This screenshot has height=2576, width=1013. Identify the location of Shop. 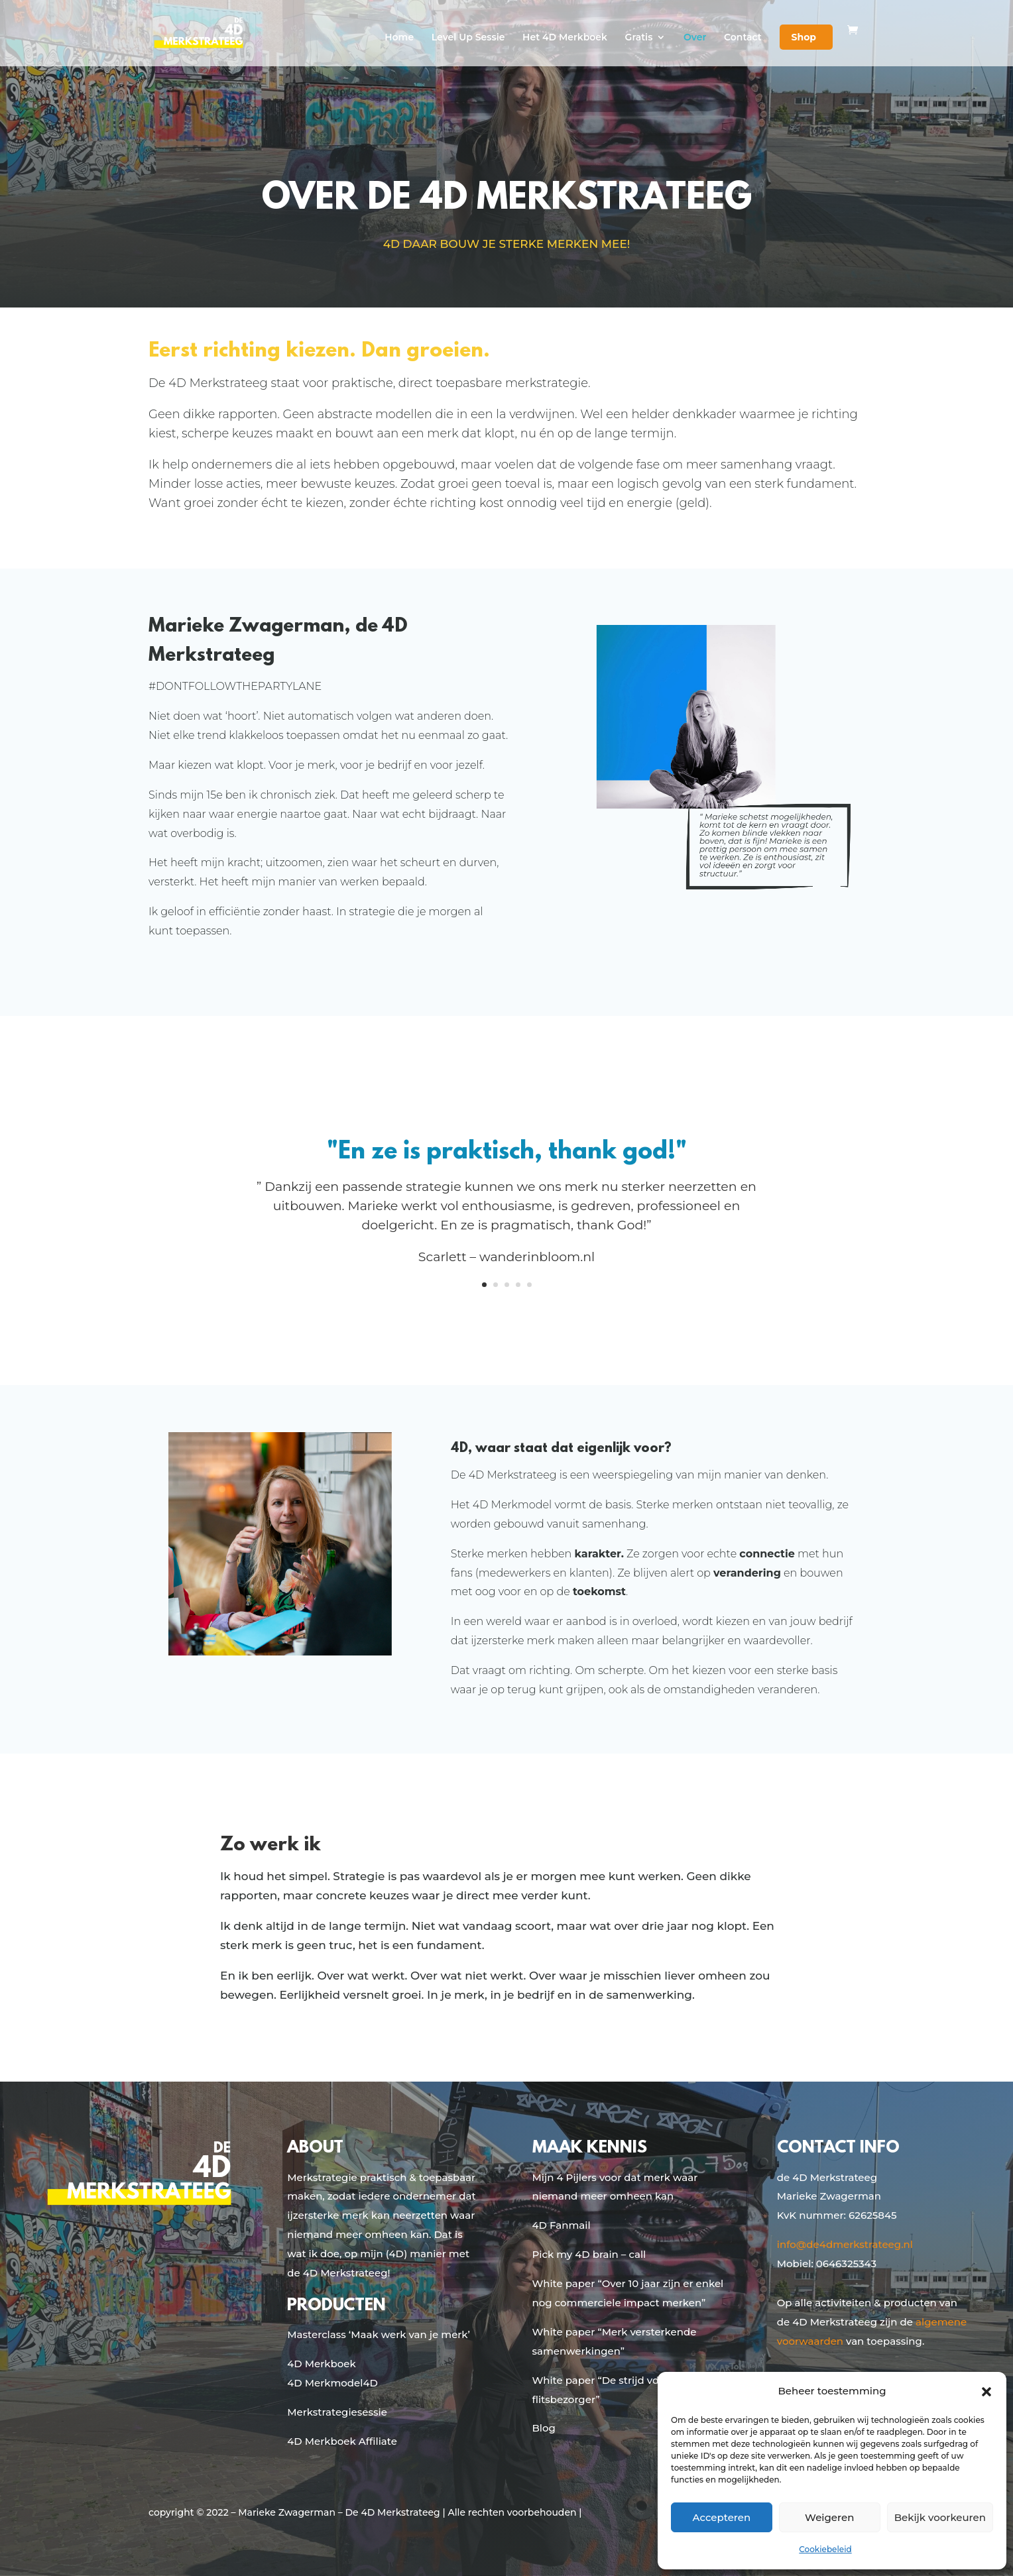
(804, 37).